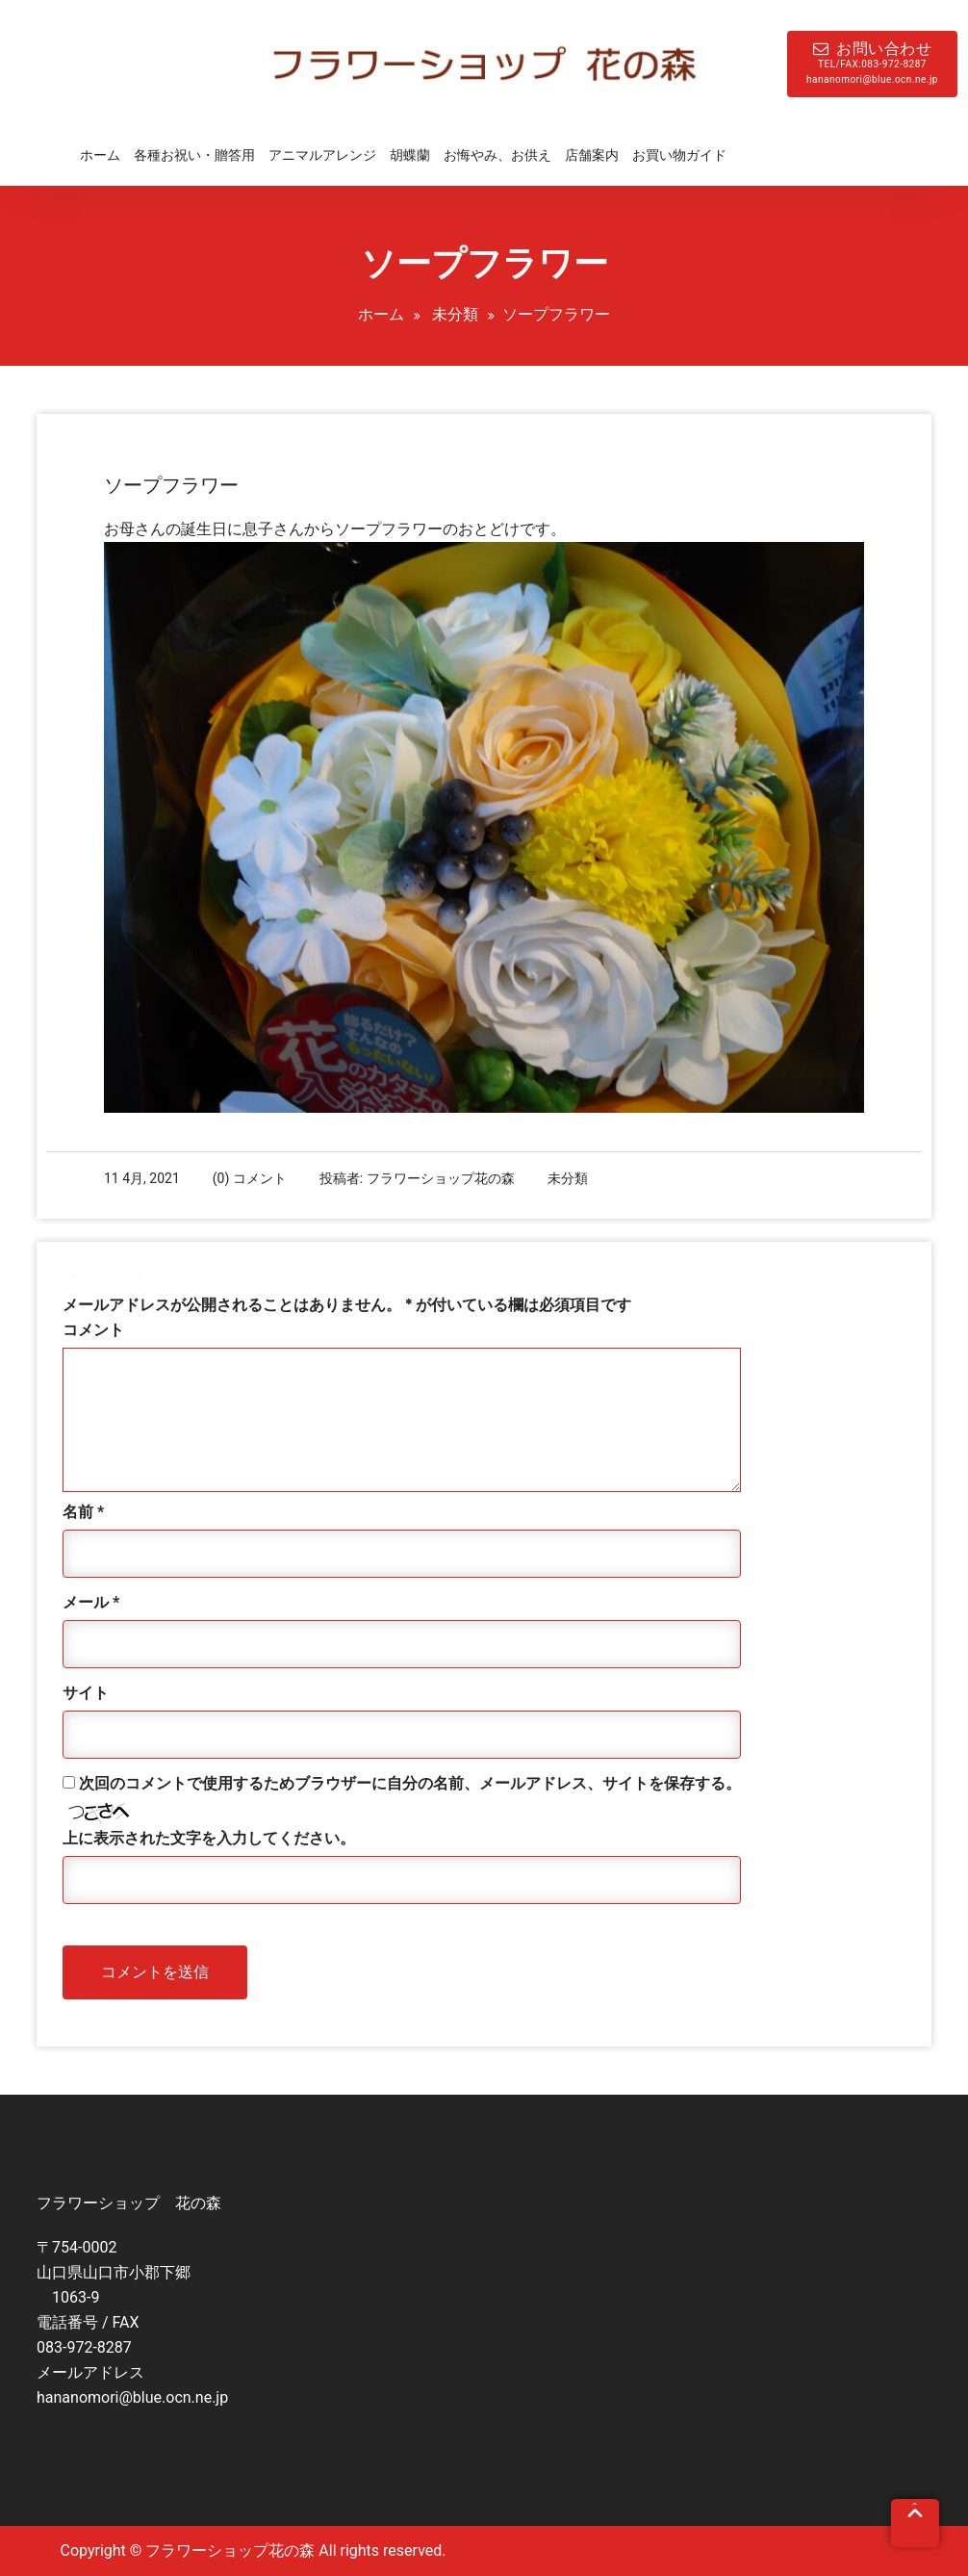  Describe the element at coordinates (142, 1178) in the screenshot. I see `11 4月, 2021` at that location.